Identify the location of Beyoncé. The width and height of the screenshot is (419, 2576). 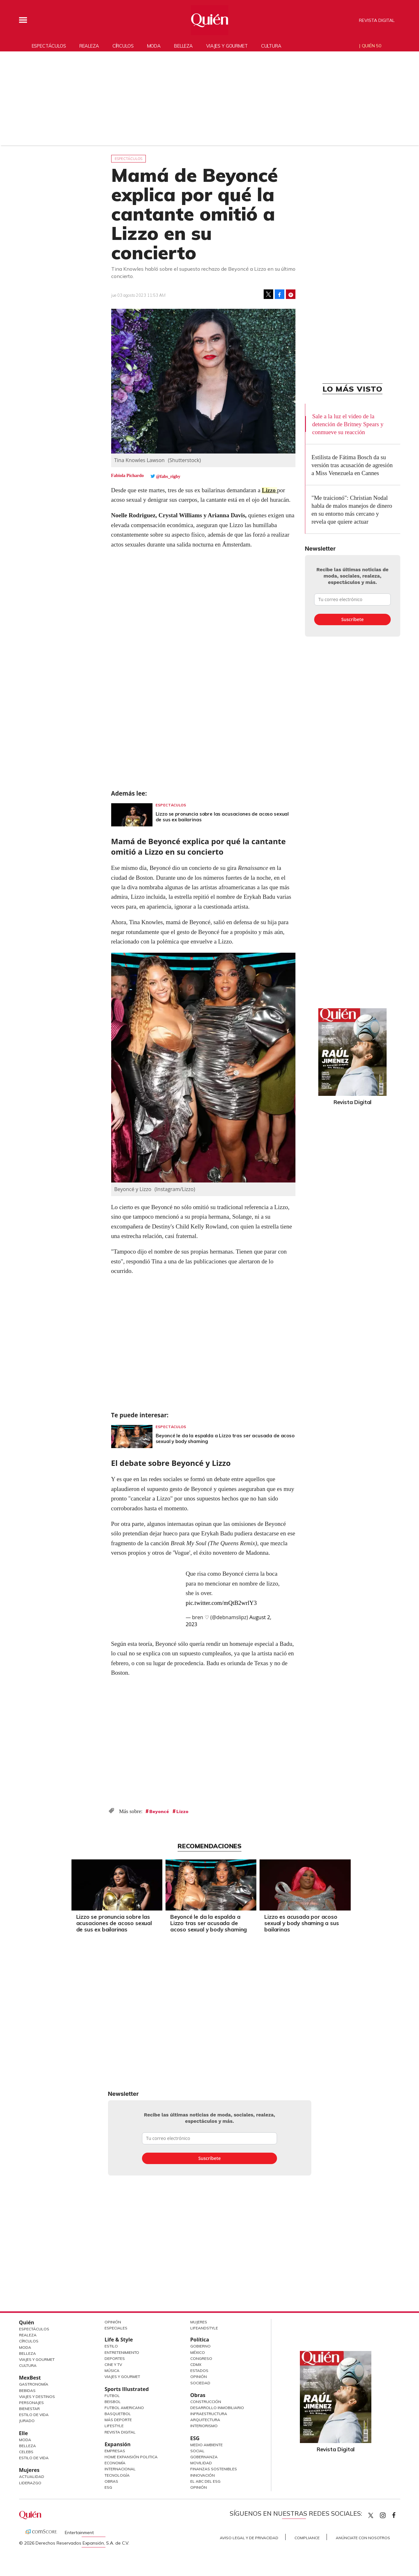
(159, 1811).